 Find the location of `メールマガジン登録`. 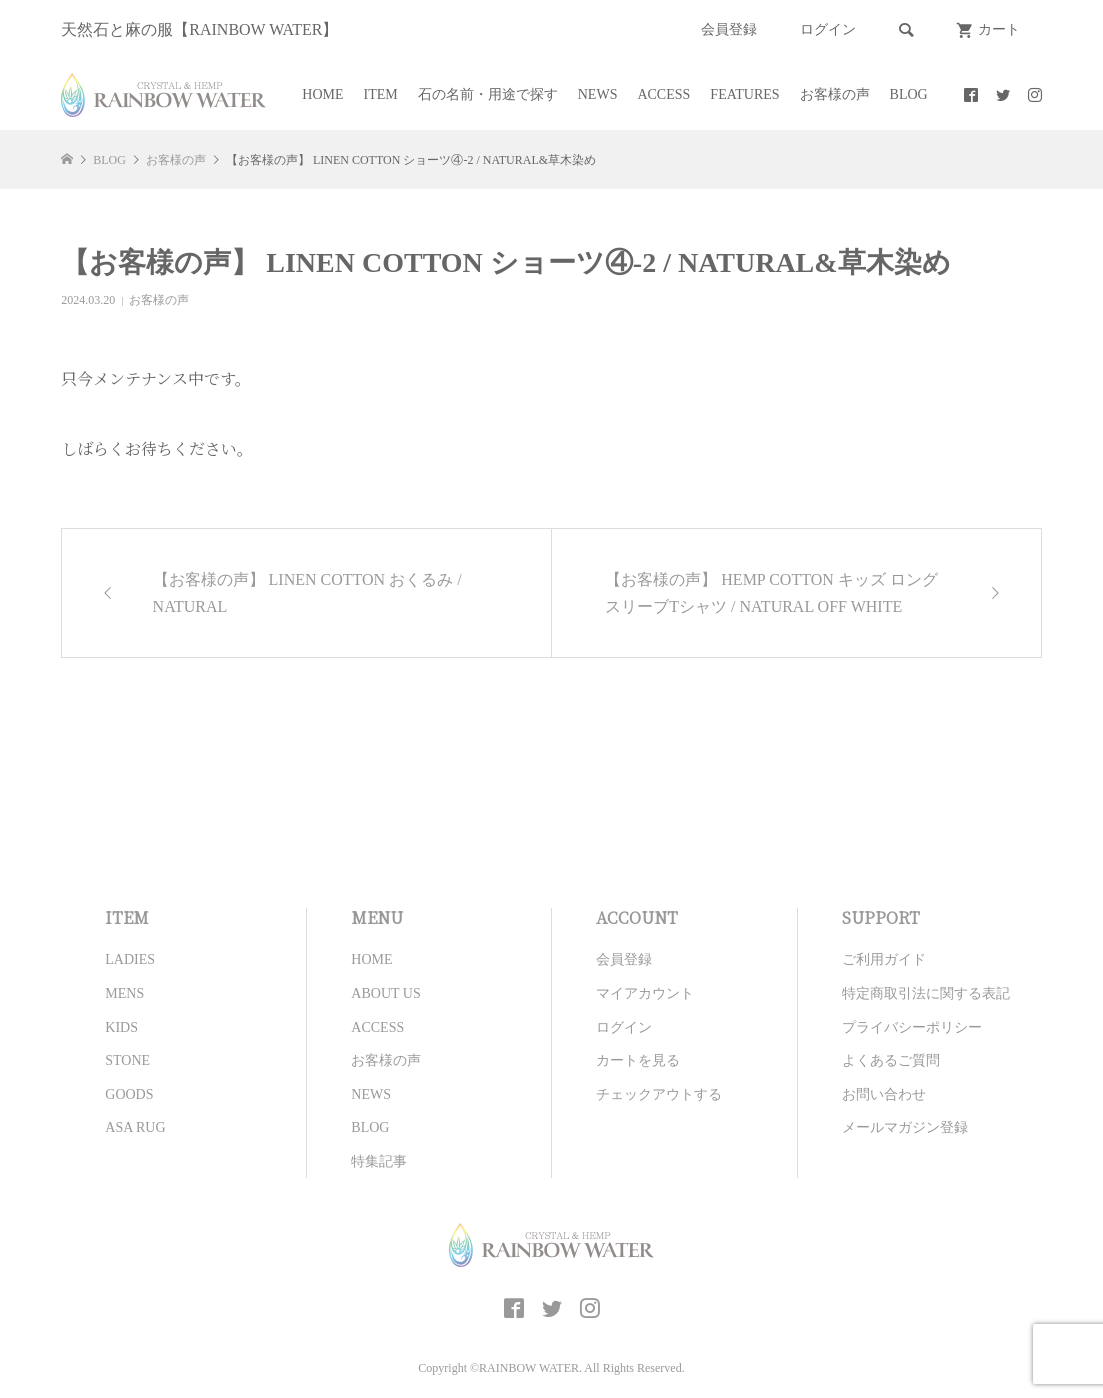

メールマガジン登録 is located at coordinates (905, 1127).